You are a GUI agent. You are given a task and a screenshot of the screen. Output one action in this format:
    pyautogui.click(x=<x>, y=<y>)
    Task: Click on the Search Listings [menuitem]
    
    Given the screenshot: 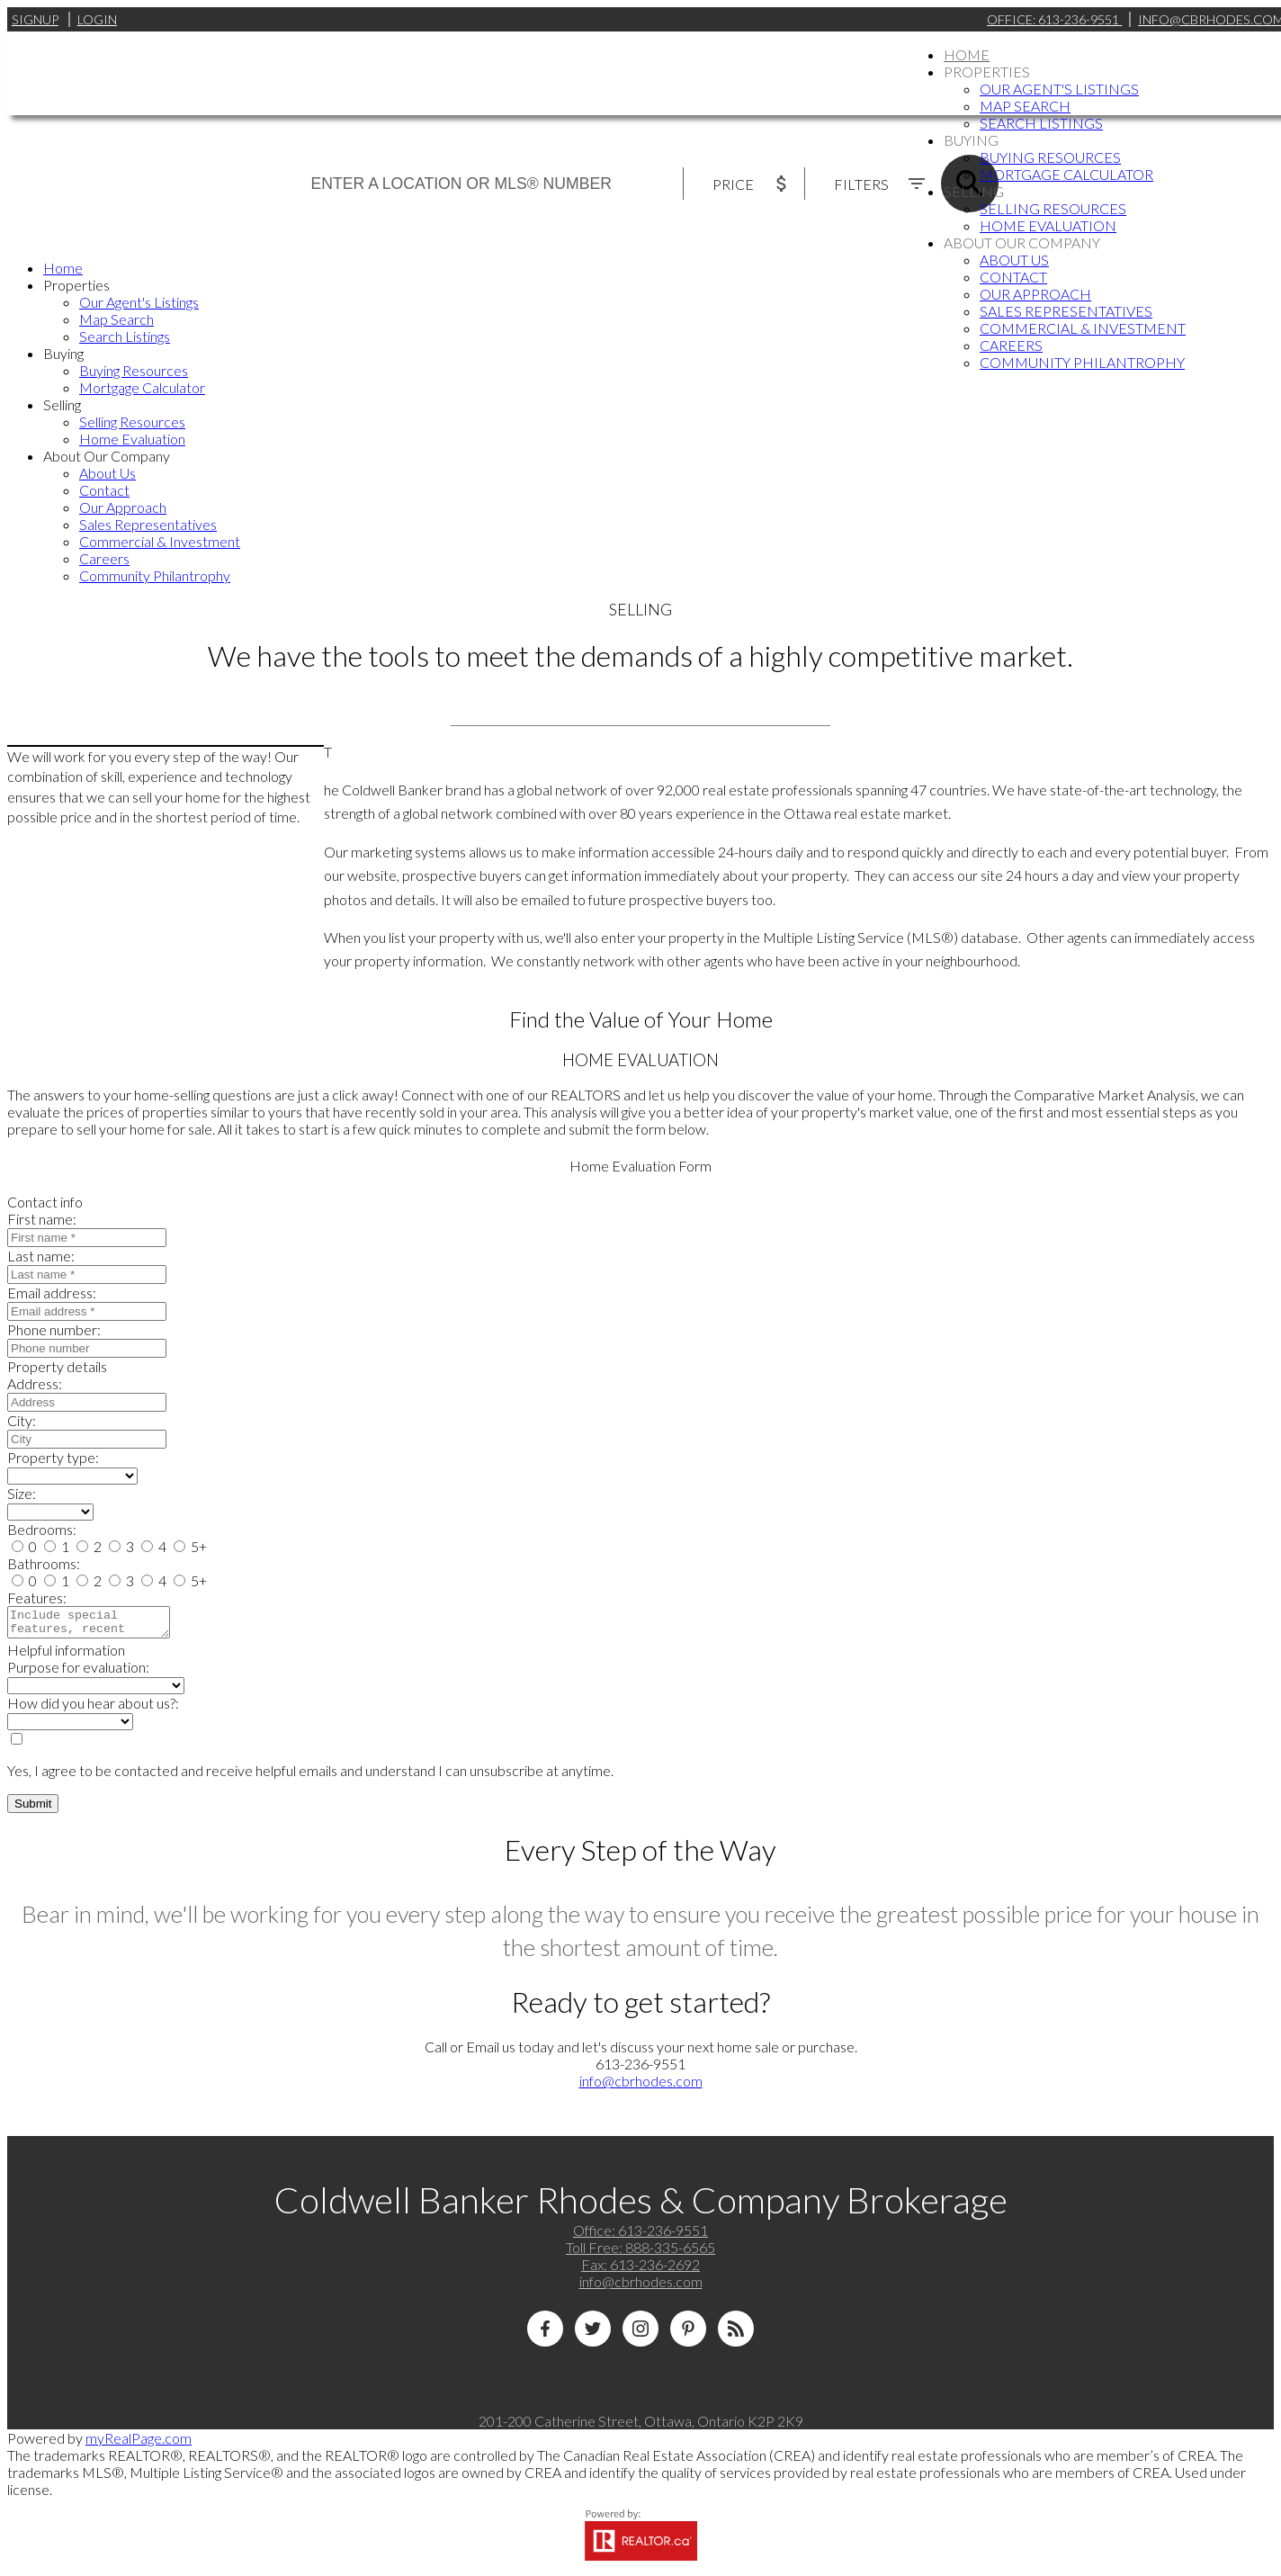 What is the action you would take?
    pyautogui.click(x=1041, y=122)
    